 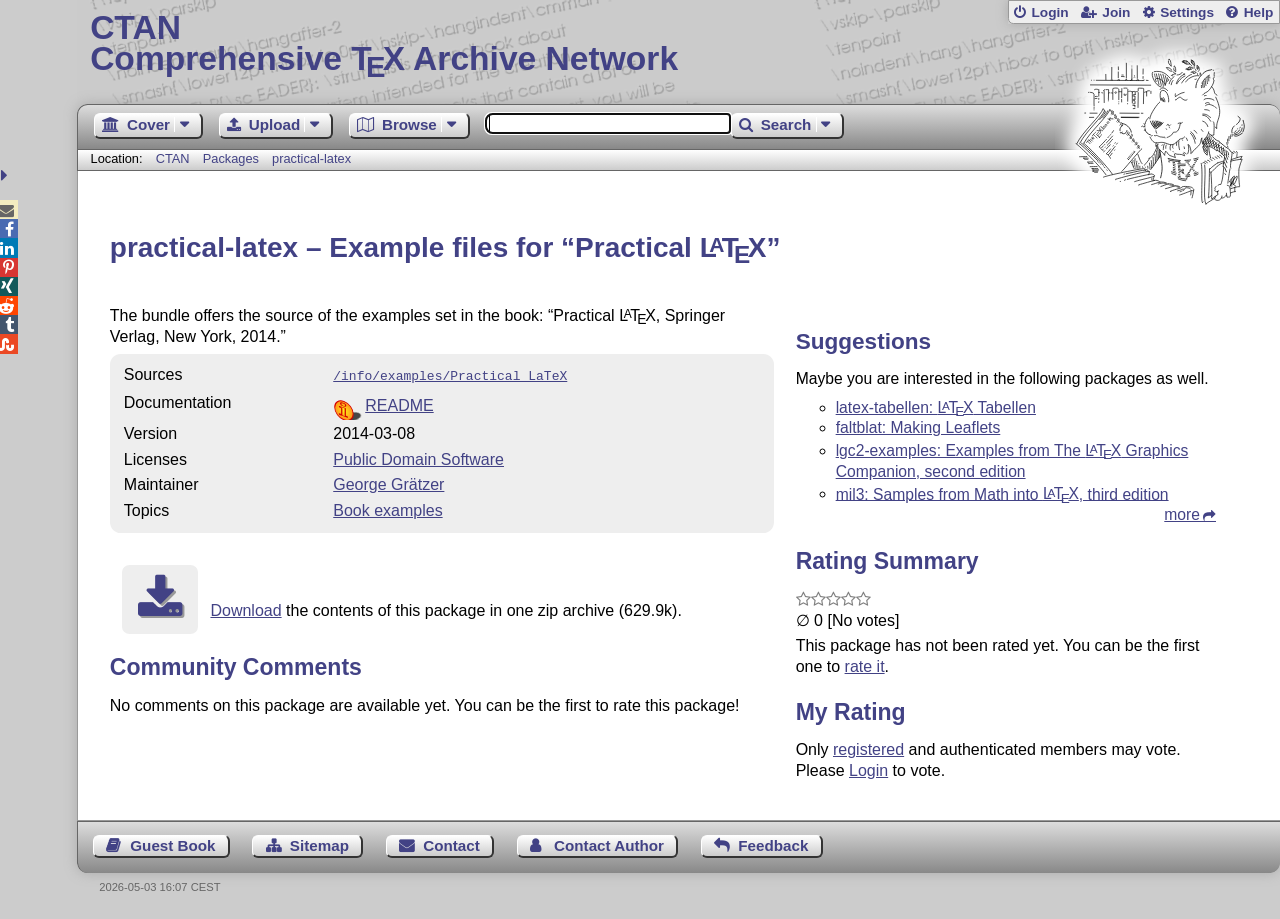 What do you see at coordinates (1116, 12) in the screenshot?
I see `Join` at bounding box center [1116, 12].